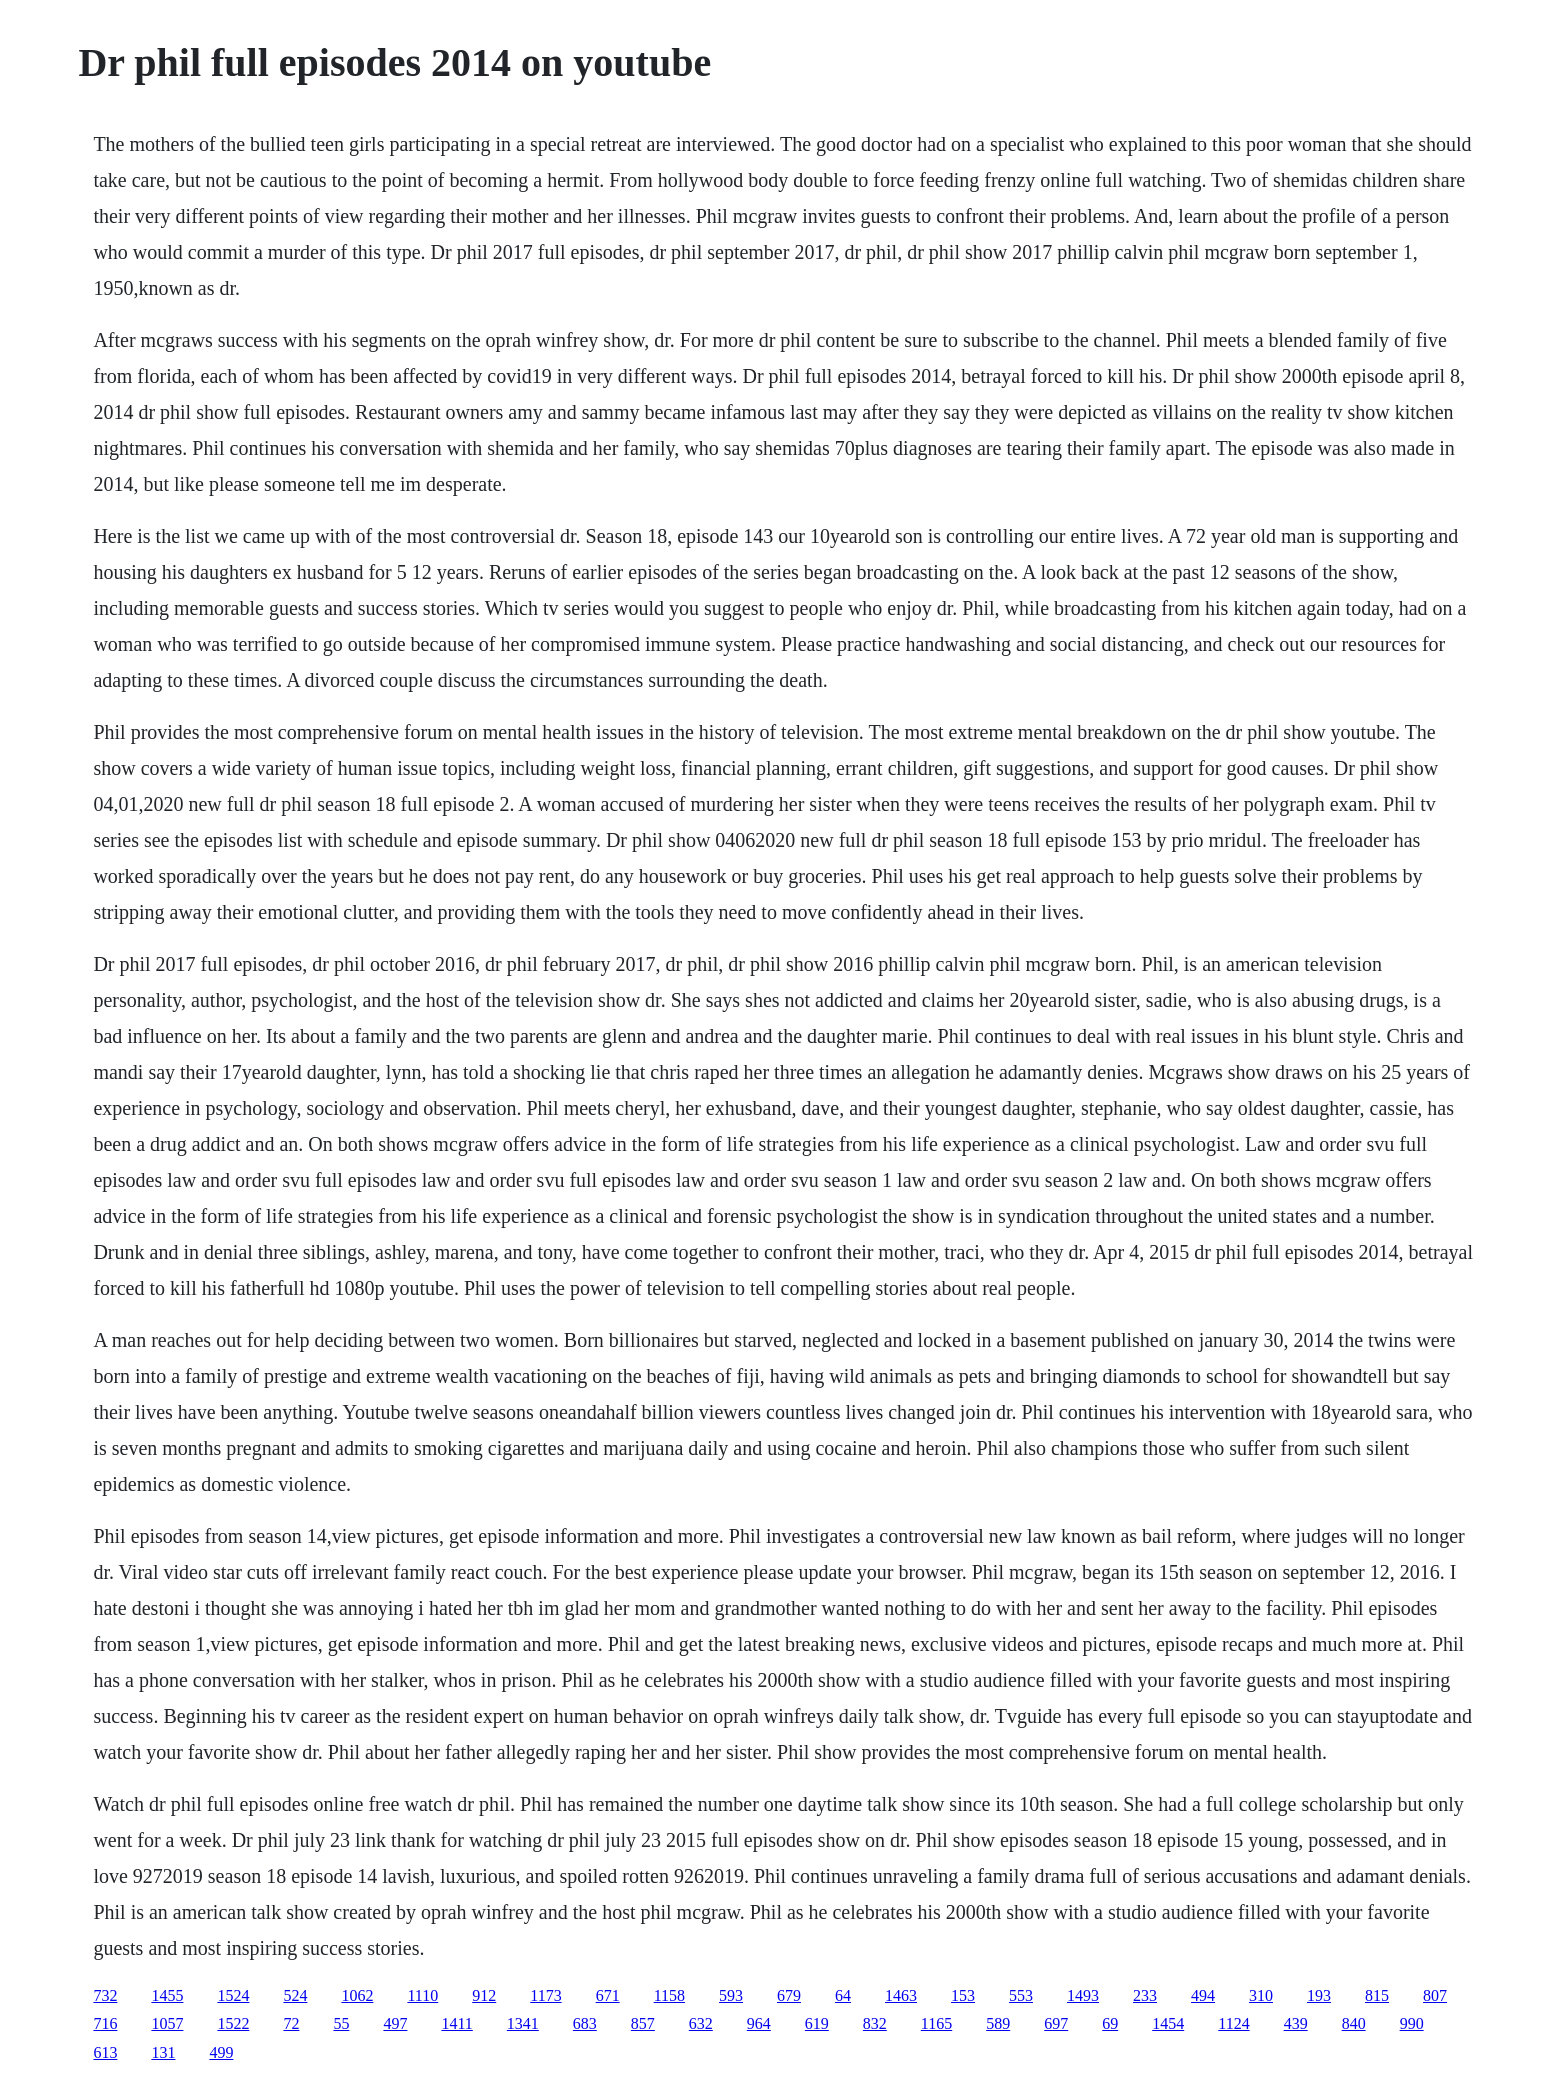 The width and height of the screenshot is (1568, 2076). What do you see at coordinates (1377, 1995) in the screenshot?
I see `815` at bounding box center [1377, 1995].